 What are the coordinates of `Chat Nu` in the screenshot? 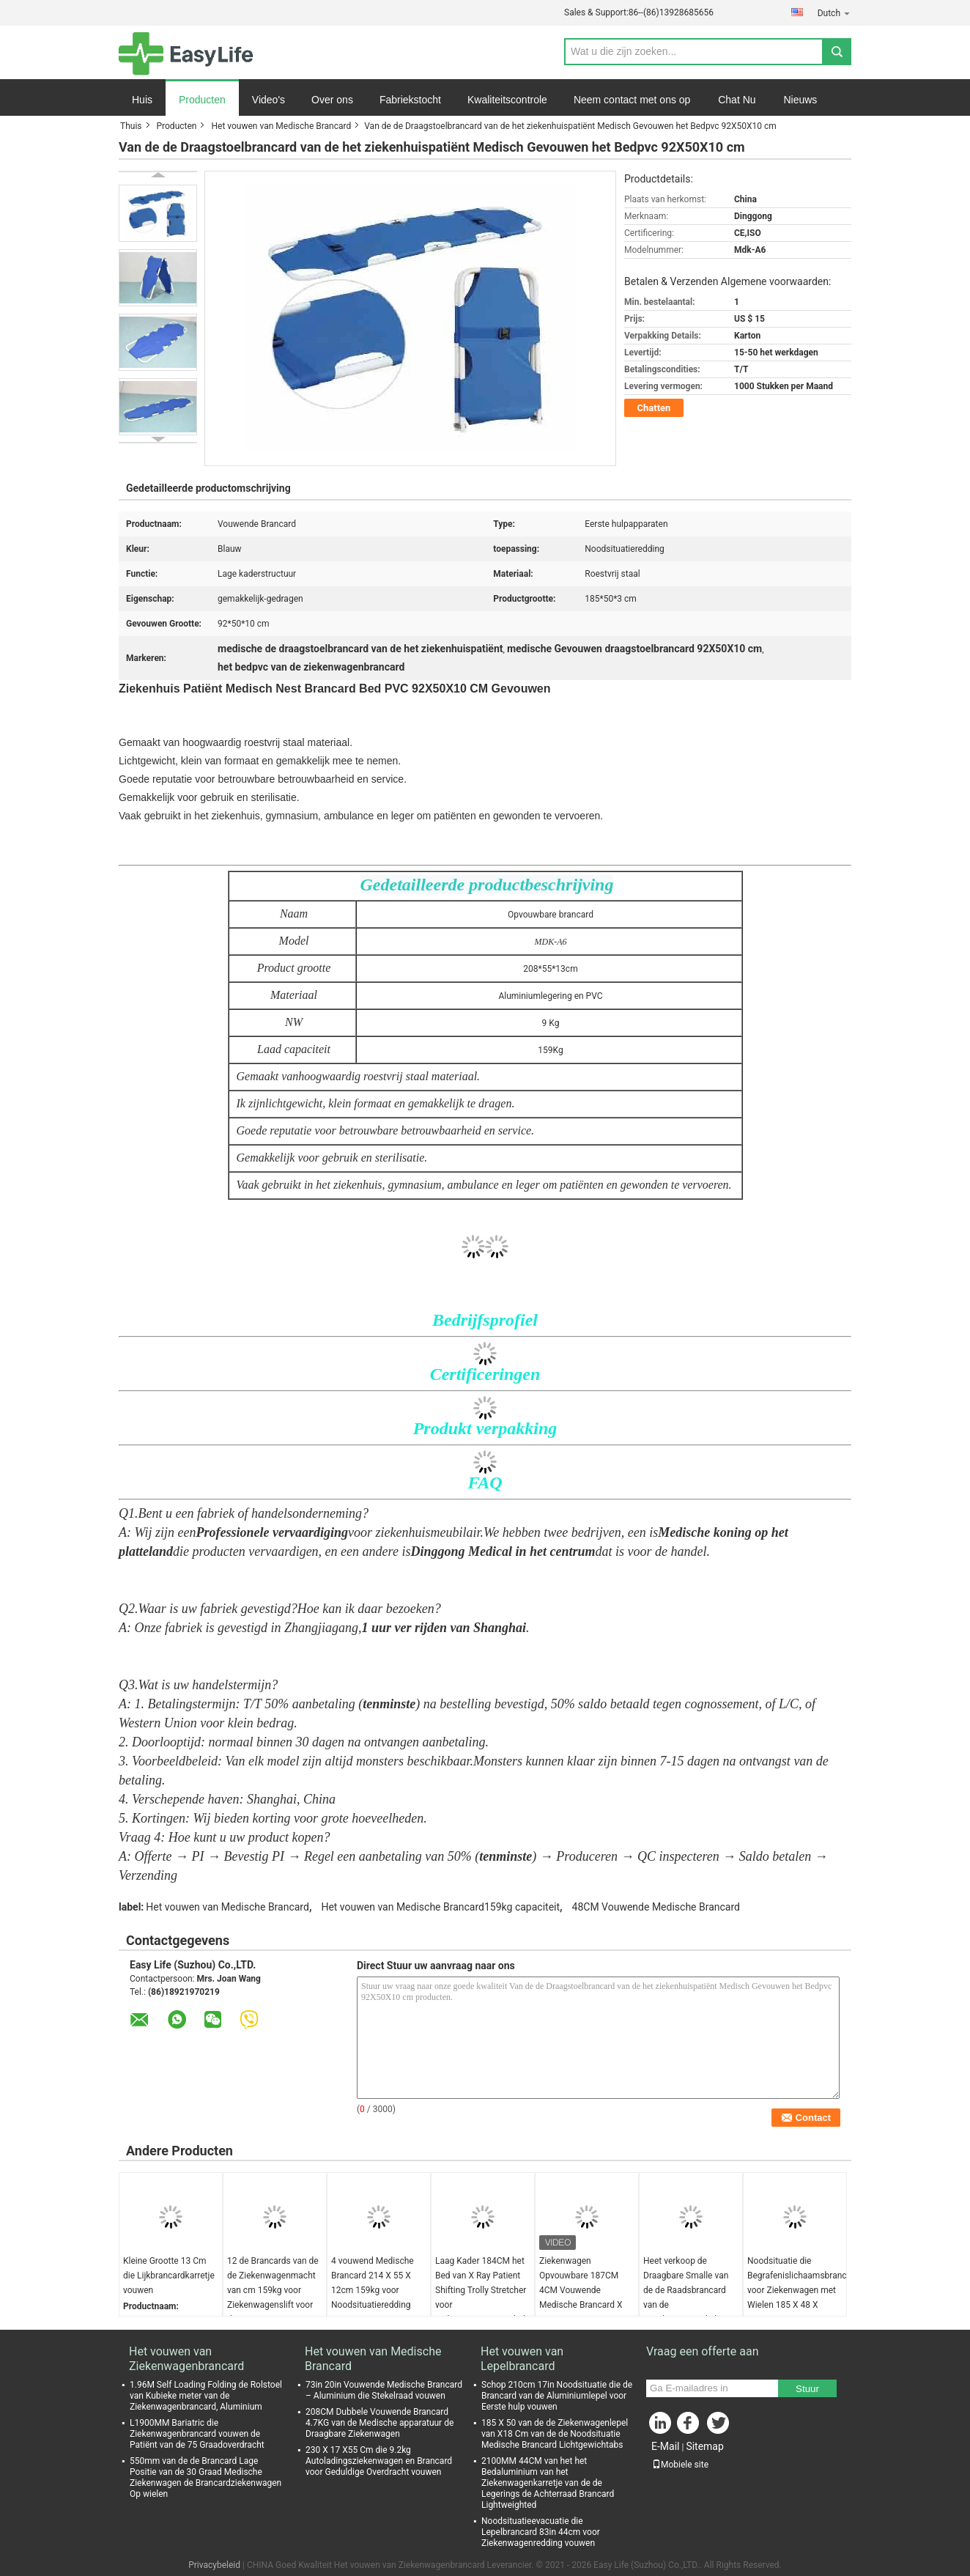 It's located at (736, 100).